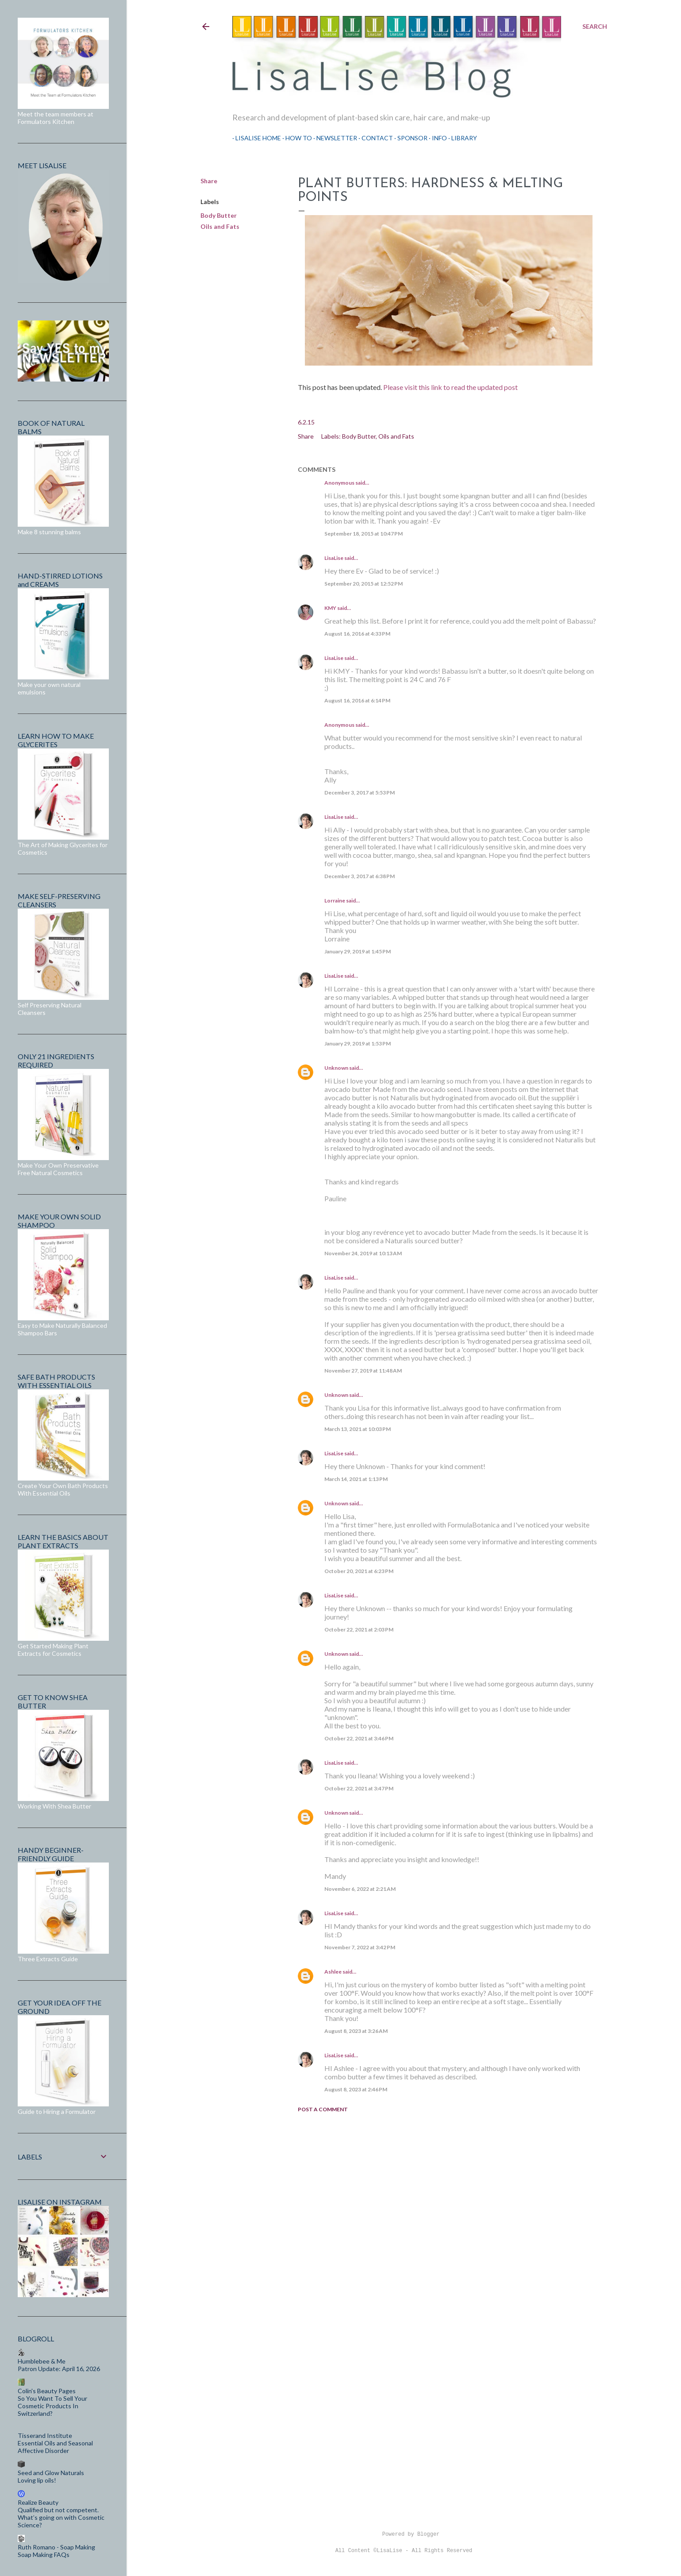 The image size is (681, 2576). Describe the element at coordinates (255, 138) in the screenshot. I see `LisaLise Home` at that location.